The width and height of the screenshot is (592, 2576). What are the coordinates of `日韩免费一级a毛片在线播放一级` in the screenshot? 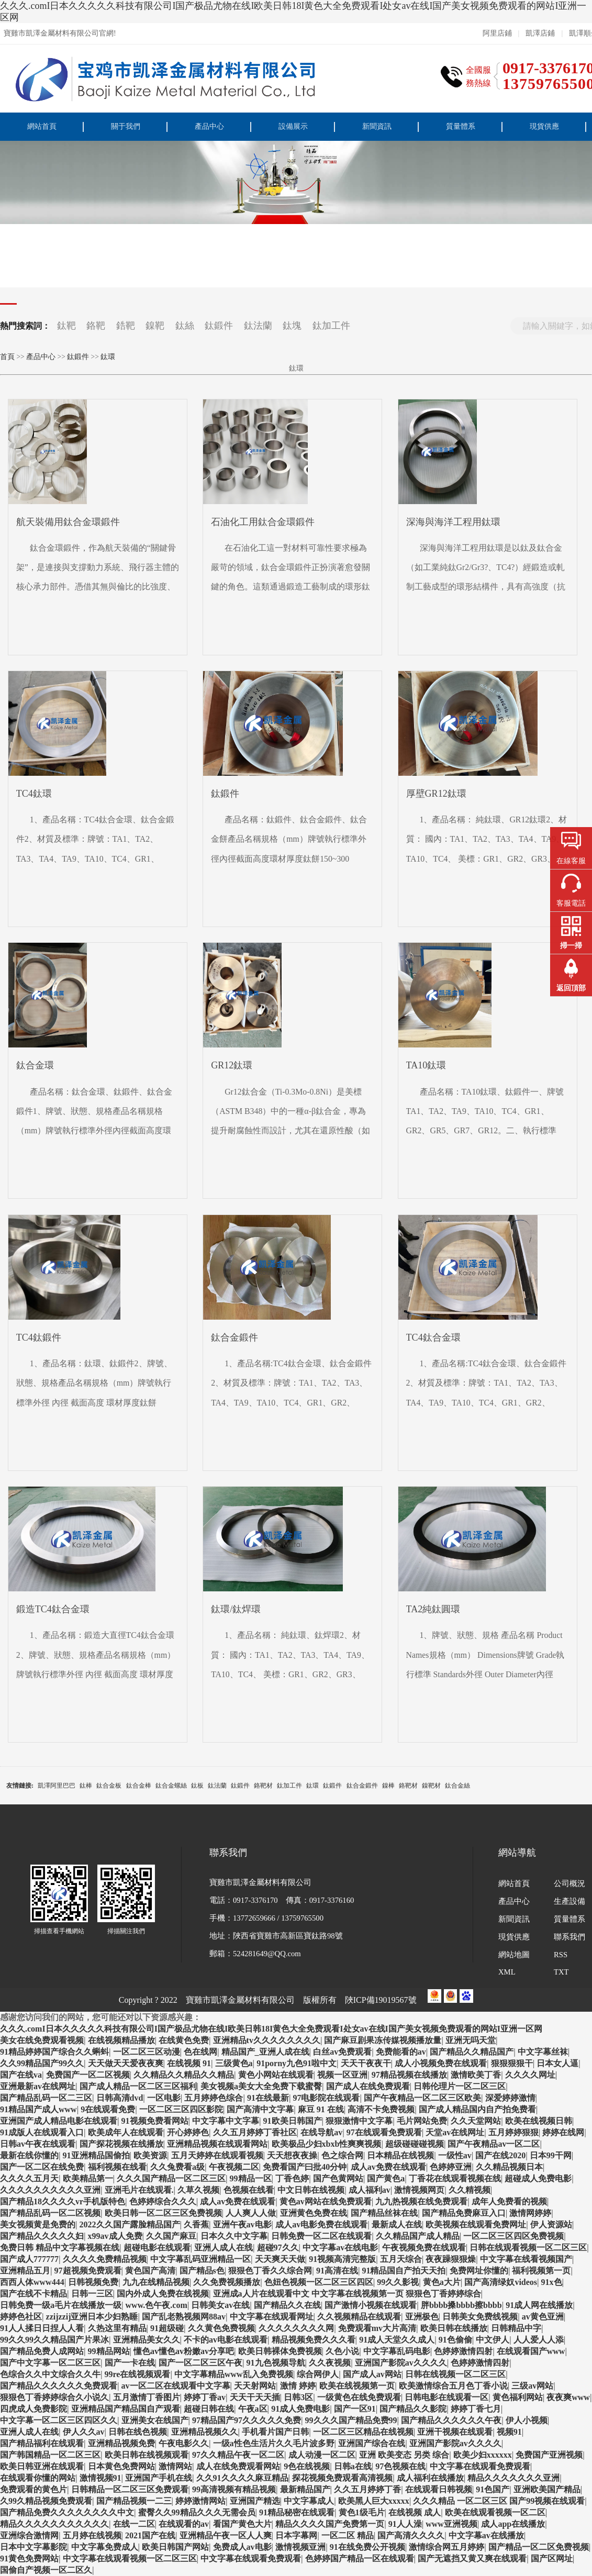 It's located at (60, 2305).